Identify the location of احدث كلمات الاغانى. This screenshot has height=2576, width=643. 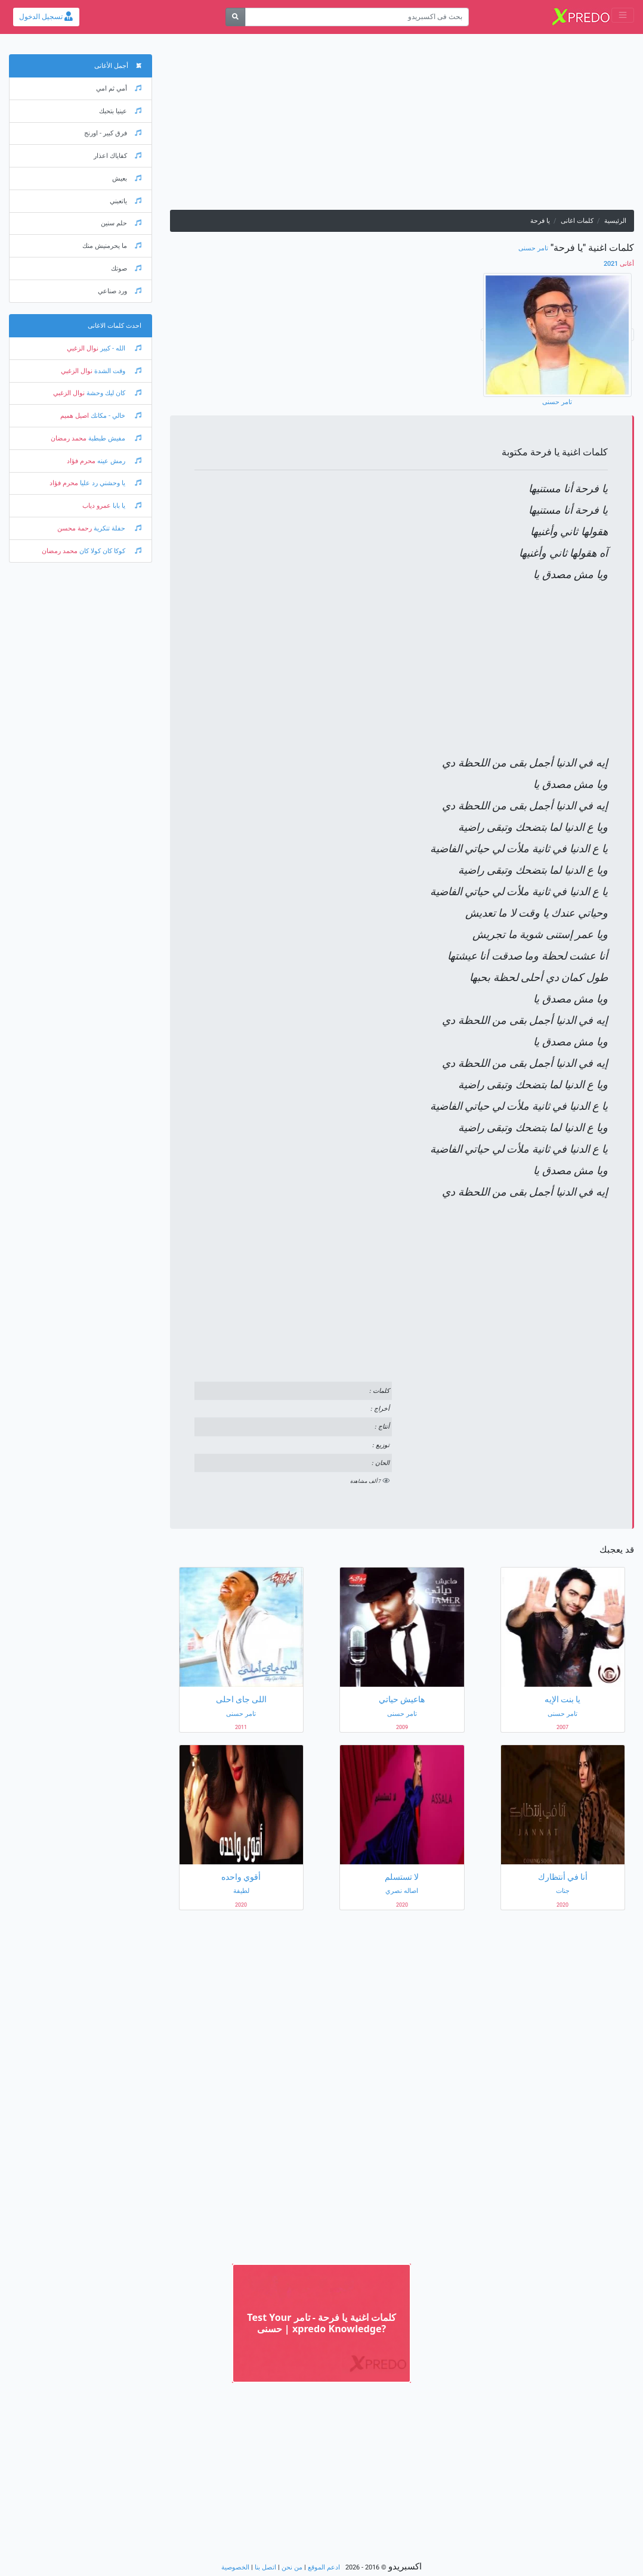
(114, 326).